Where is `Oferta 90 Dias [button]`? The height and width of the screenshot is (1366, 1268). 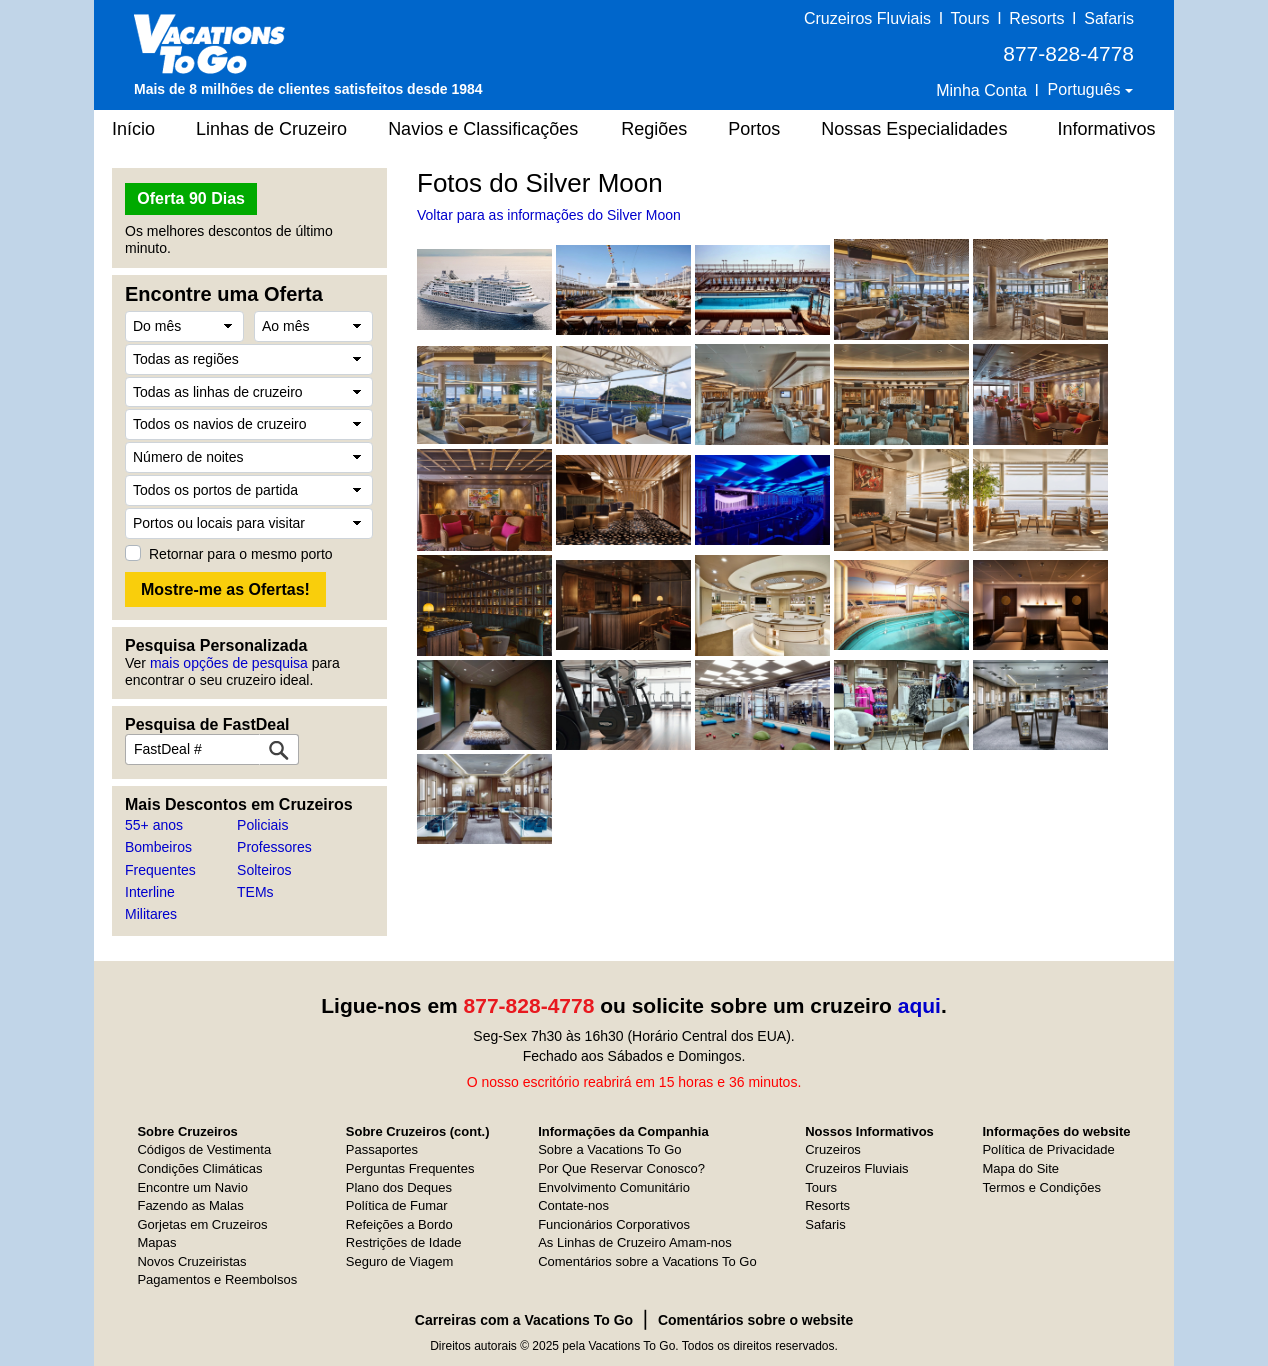
Oferta 90 Dias [button] is located at coordinates (191, 198).